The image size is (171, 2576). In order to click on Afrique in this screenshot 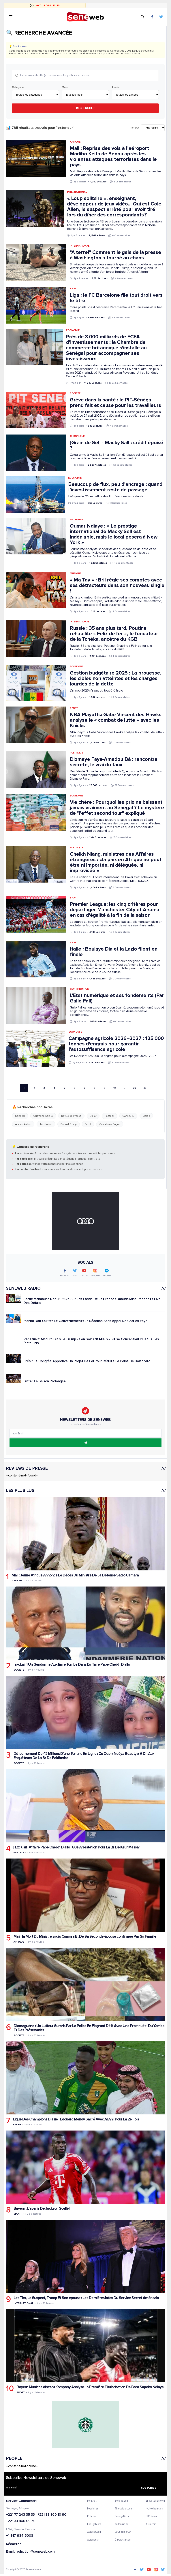, I will do `click(75, 141)`.